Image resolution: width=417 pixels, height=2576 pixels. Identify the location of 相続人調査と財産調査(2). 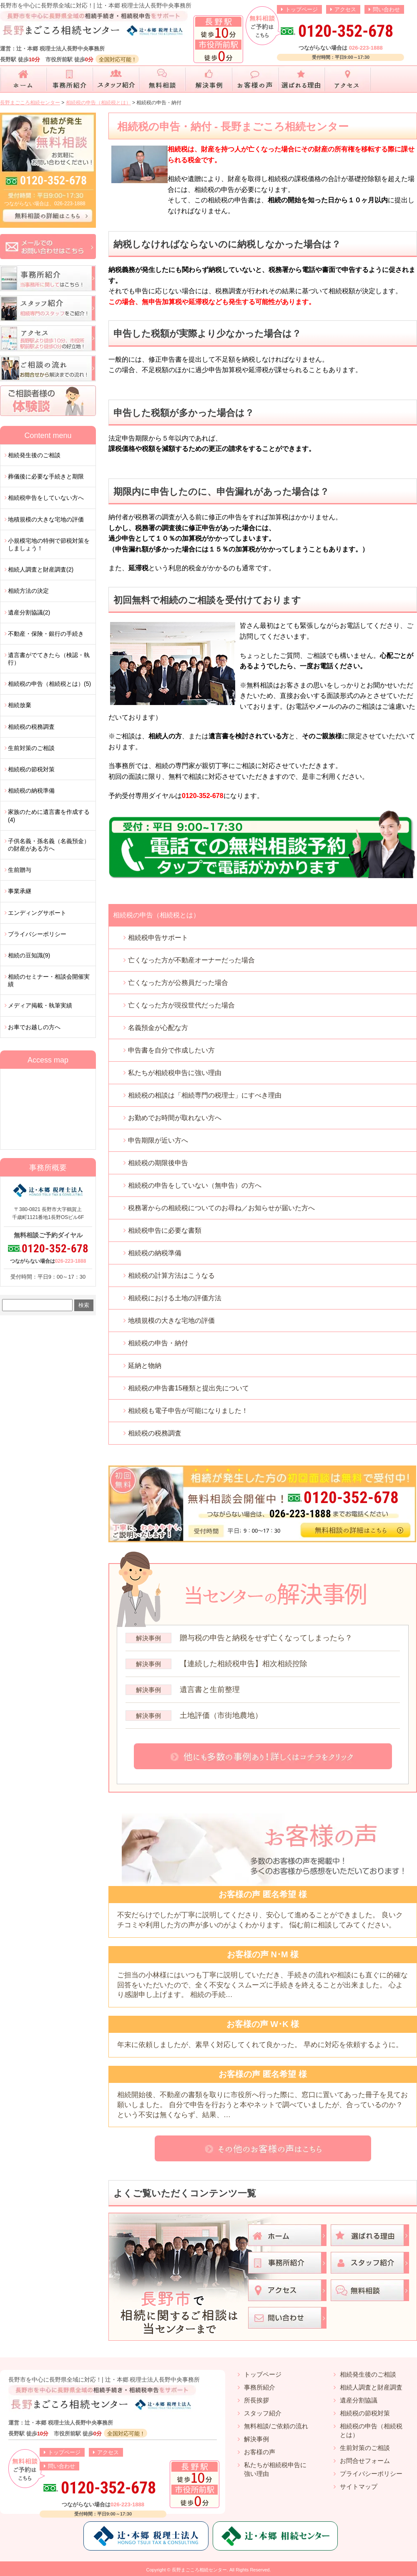
(40, 569).